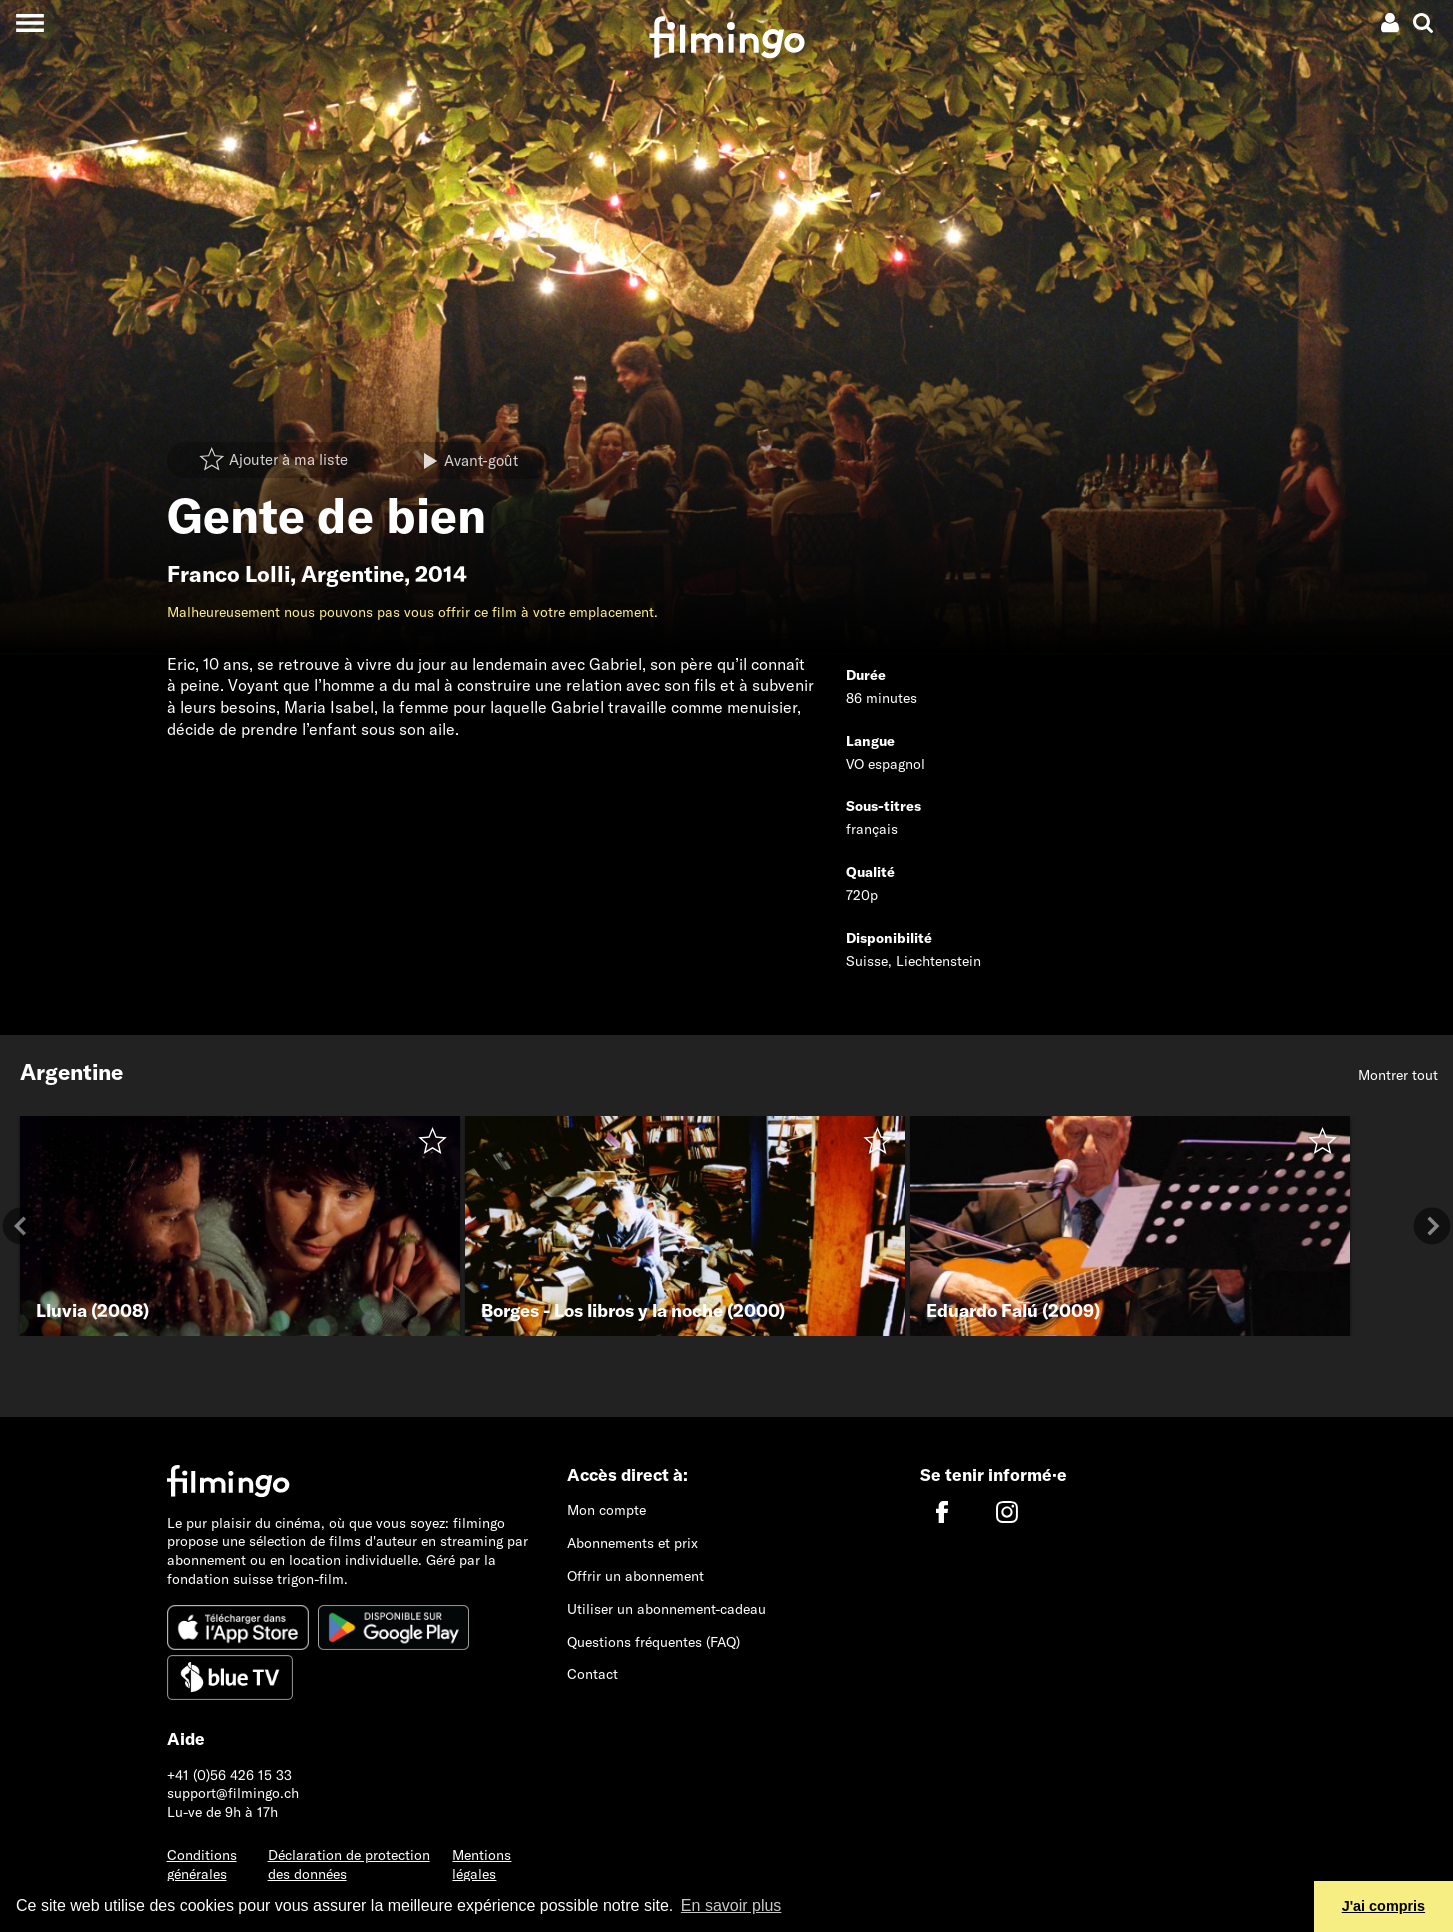 Image resolution: width=1453 pixels, height=1932 pixels. Describe the element at coordinates (352, 574) in the screenshot. I see `Argentine` at that location.